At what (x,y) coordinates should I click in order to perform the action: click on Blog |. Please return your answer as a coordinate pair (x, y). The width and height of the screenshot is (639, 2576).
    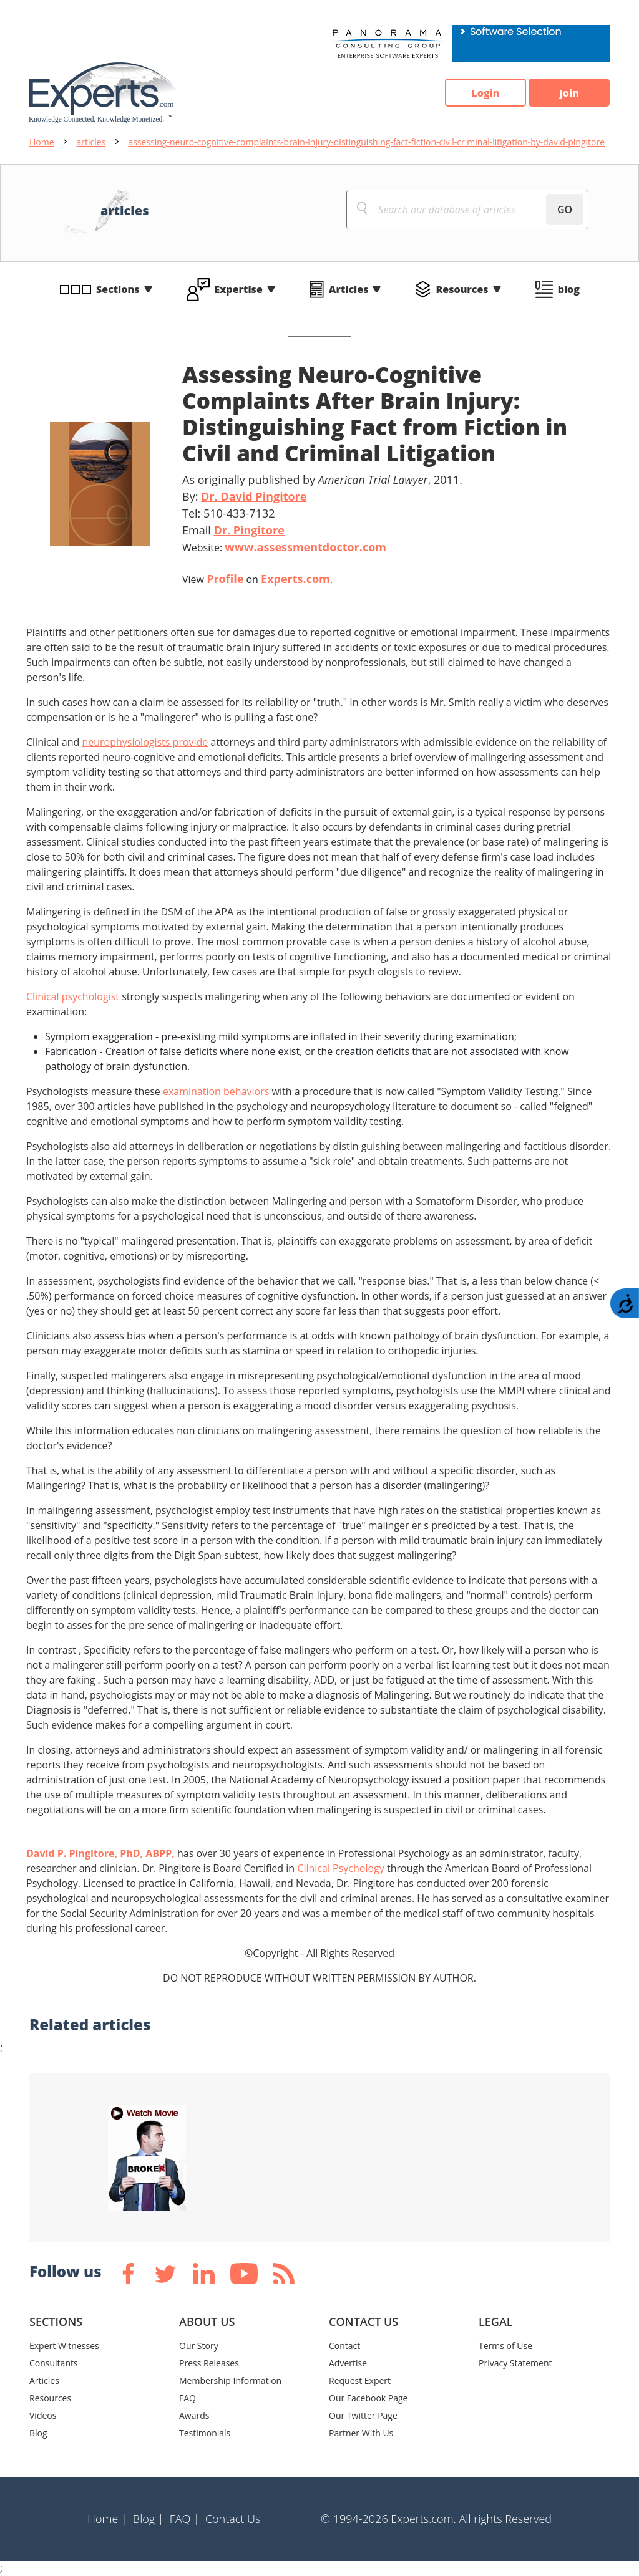
    Looking at the image, I should click on (148, 2518).